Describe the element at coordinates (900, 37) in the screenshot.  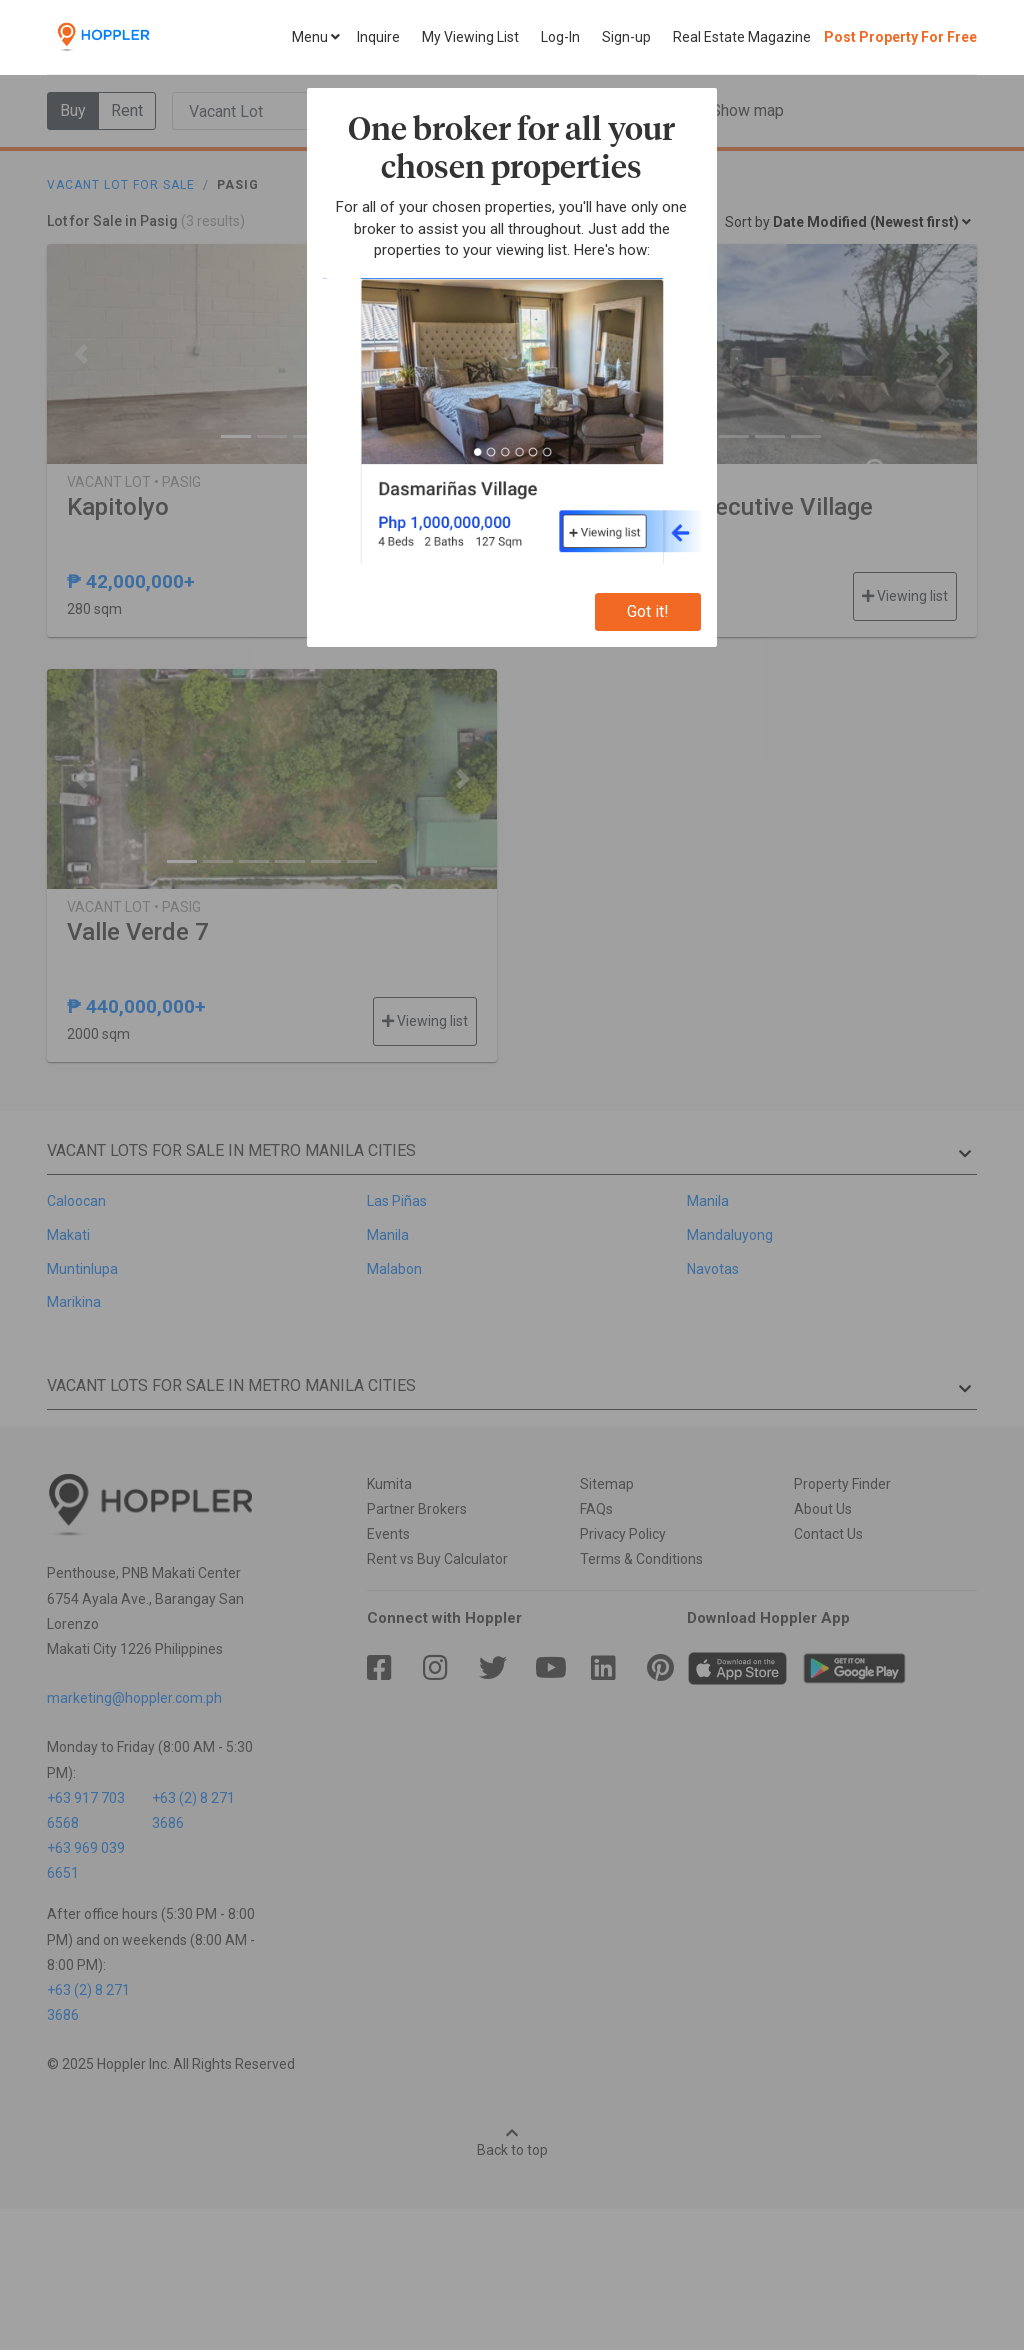
I see `Post Property For Free` at that location.